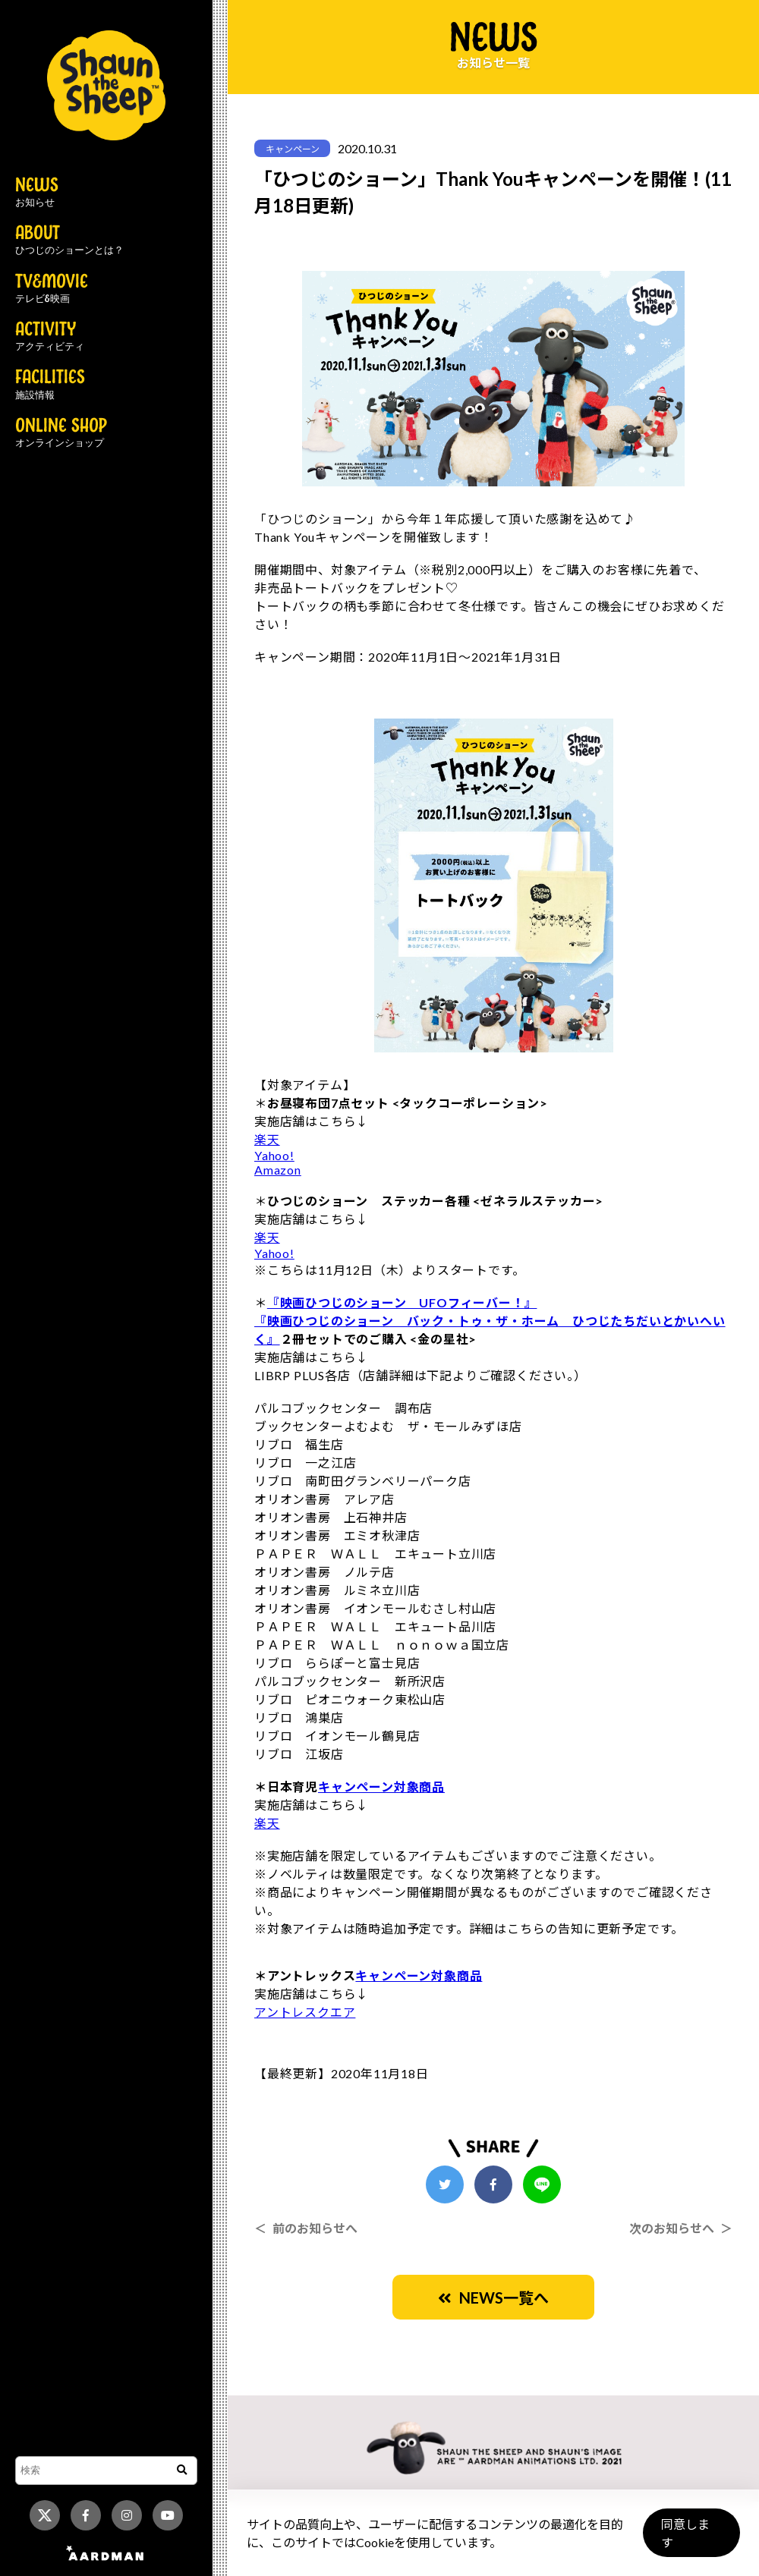 This screenshot has width=759, height=2576. What do you see at coordinates (51, 289) in the screenshot?
I see `TV&MOVIE` at bounding box center [51, 289].